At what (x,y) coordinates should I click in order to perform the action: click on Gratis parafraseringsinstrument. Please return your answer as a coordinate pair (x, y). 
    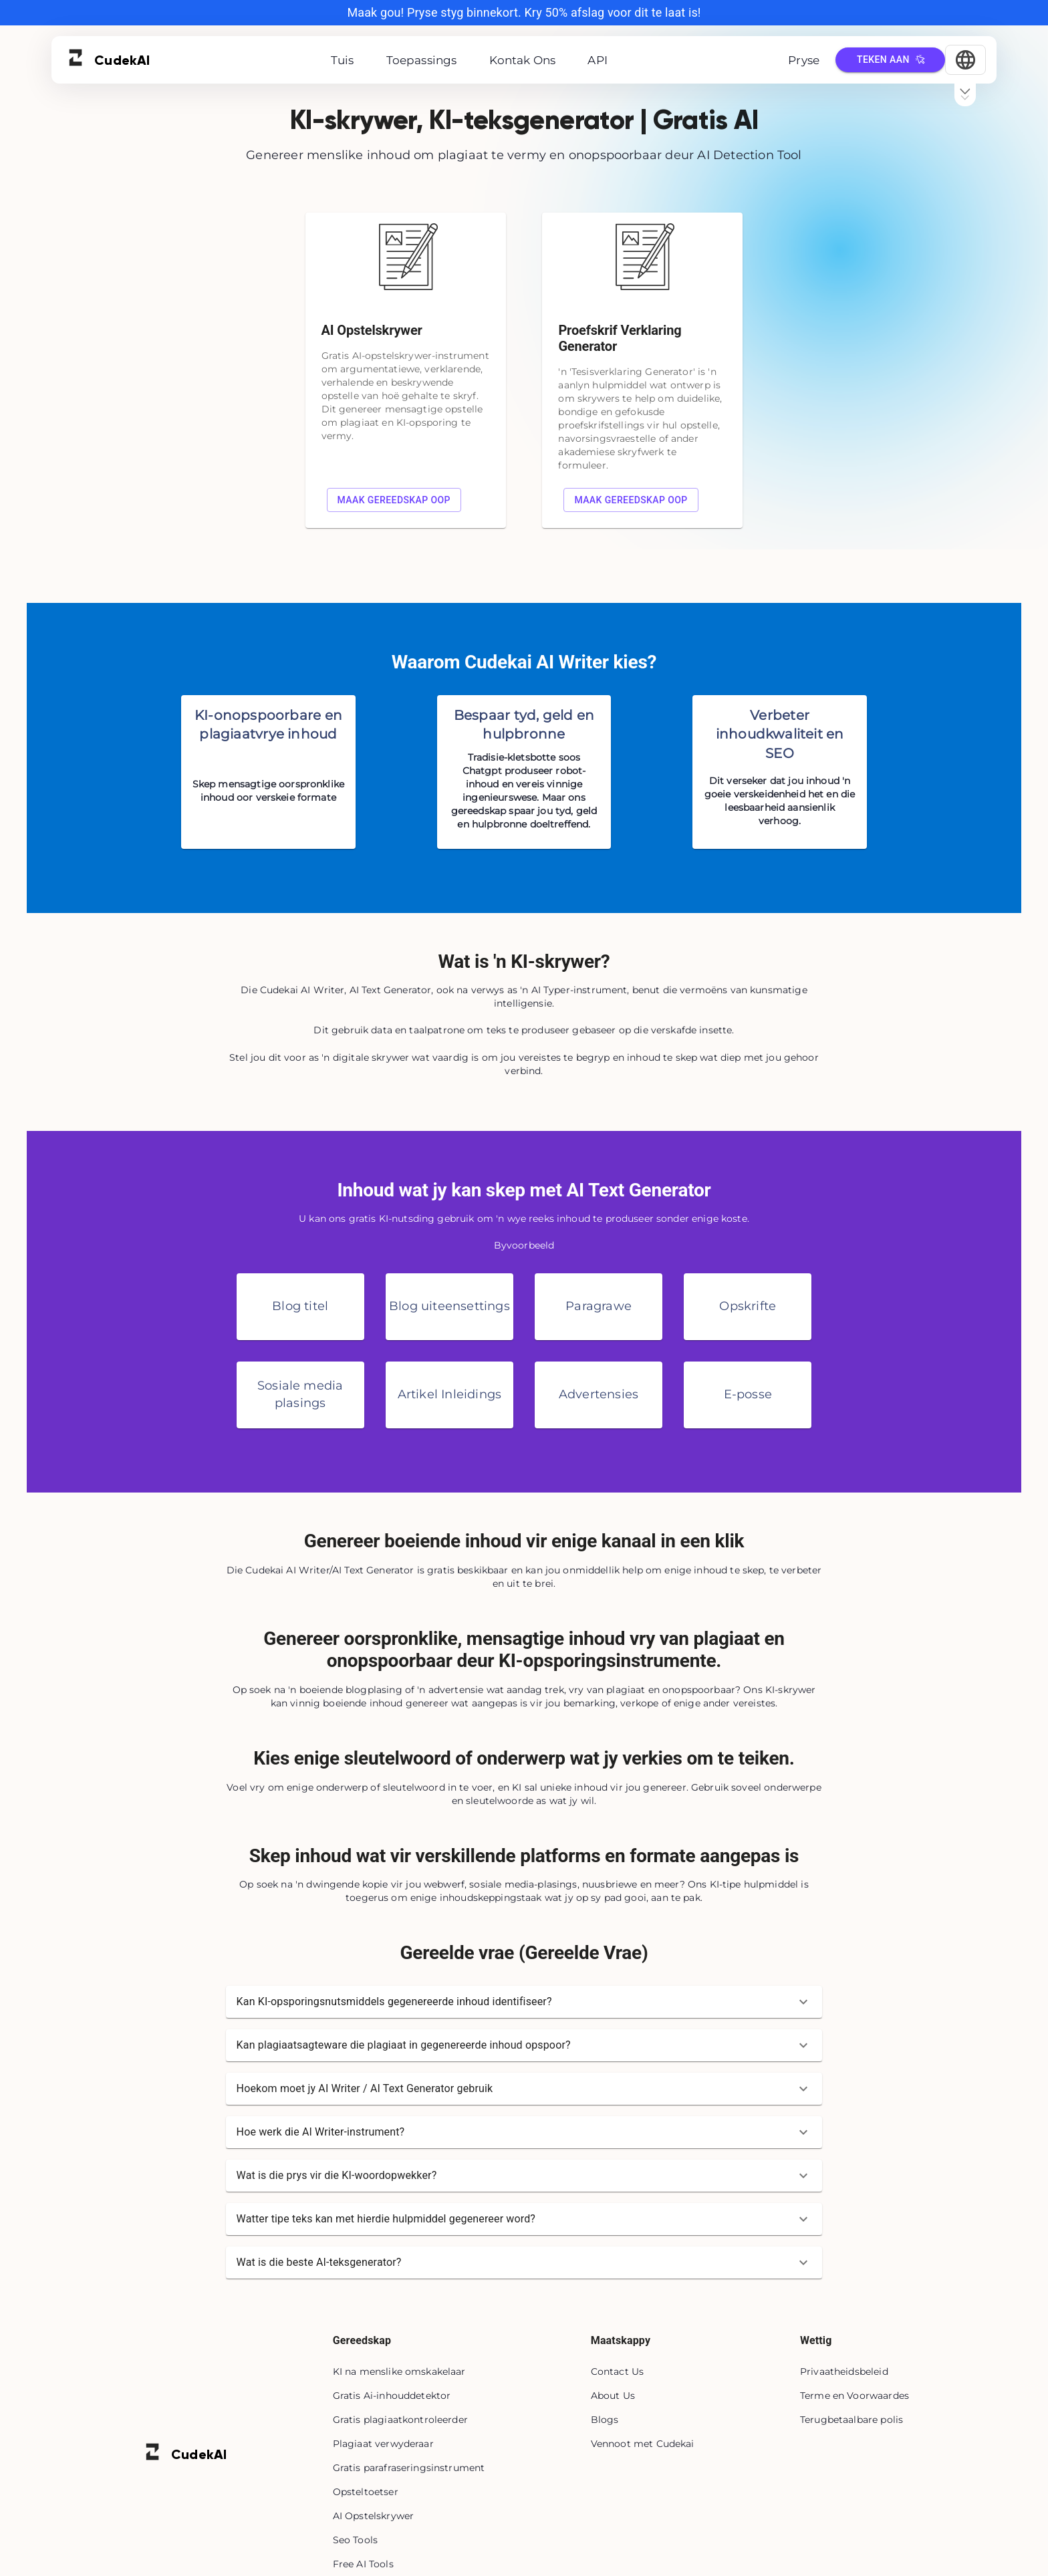
    Looking at the image, I should click on (409, 2468).